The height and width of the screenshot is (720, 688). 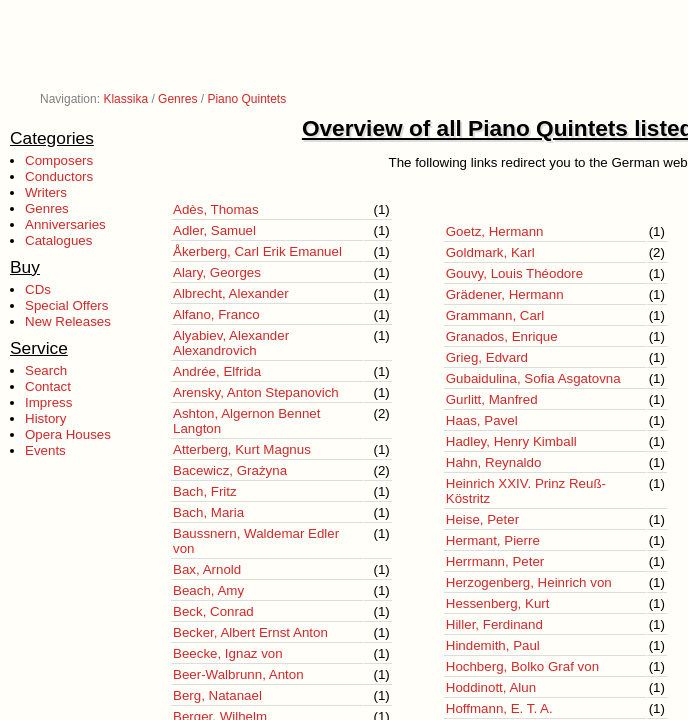 What do you see at coordinates (498, 603) in the screenshot?
I see `Hessenberg, Kurt` at bounding box center [498, 603].